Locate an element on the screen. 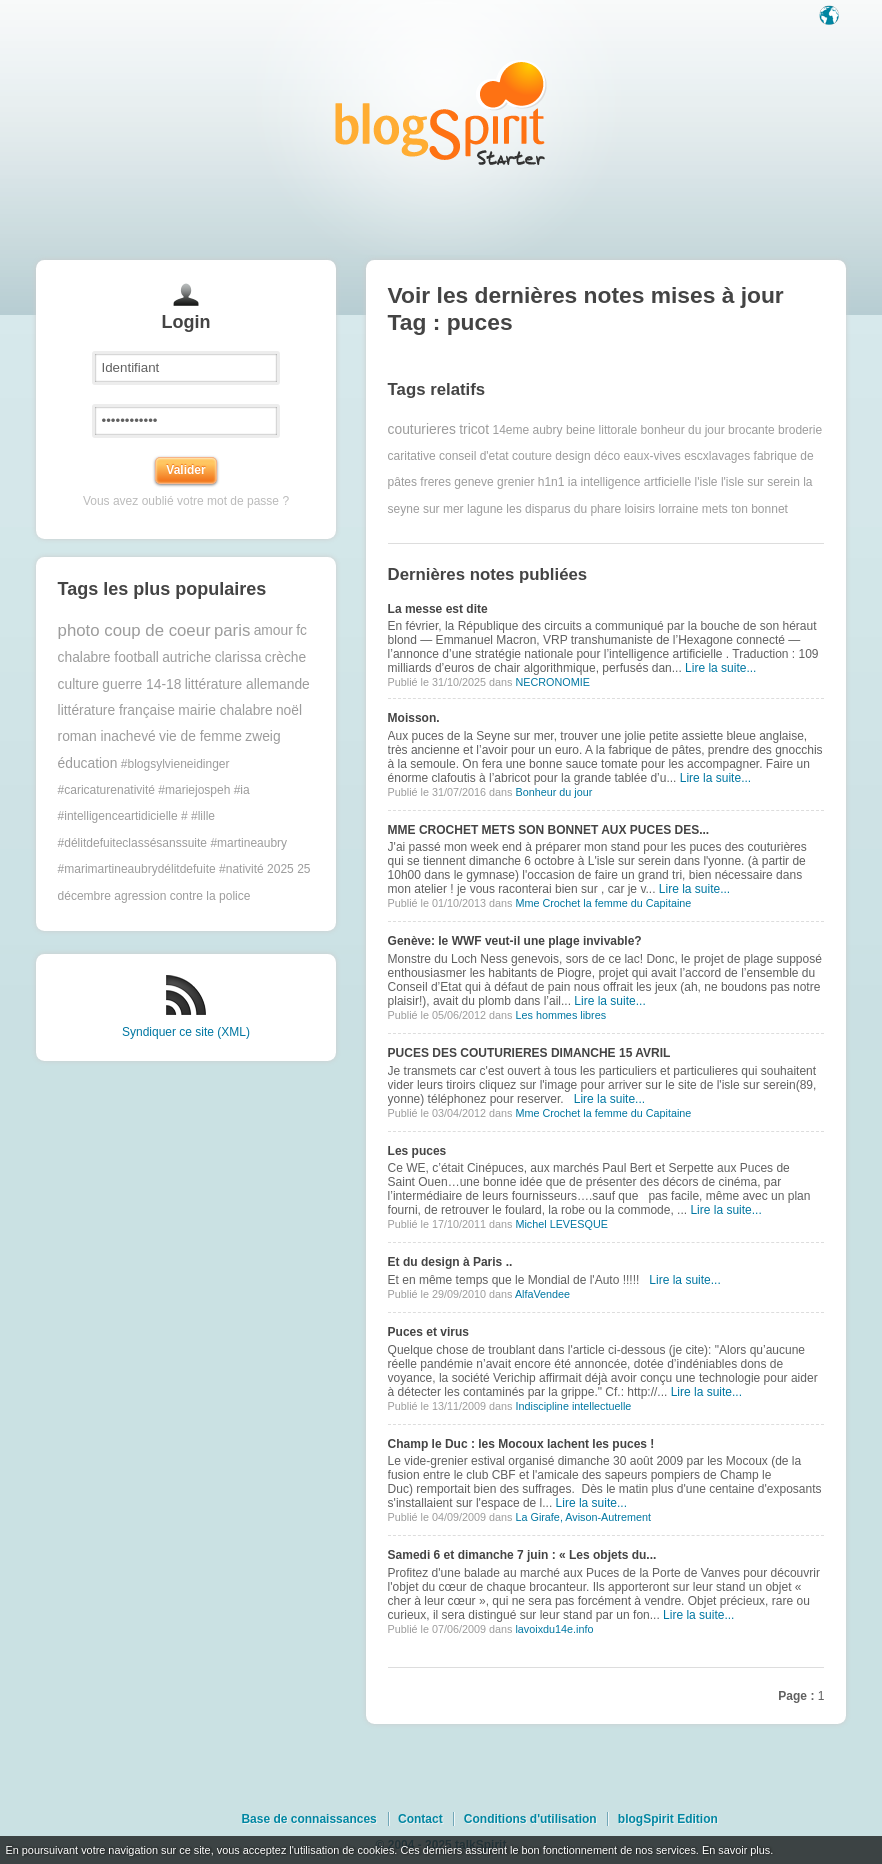 This screenshot has width=882, height=1864. Les hommes libres is located at coordinates (560, 1015).